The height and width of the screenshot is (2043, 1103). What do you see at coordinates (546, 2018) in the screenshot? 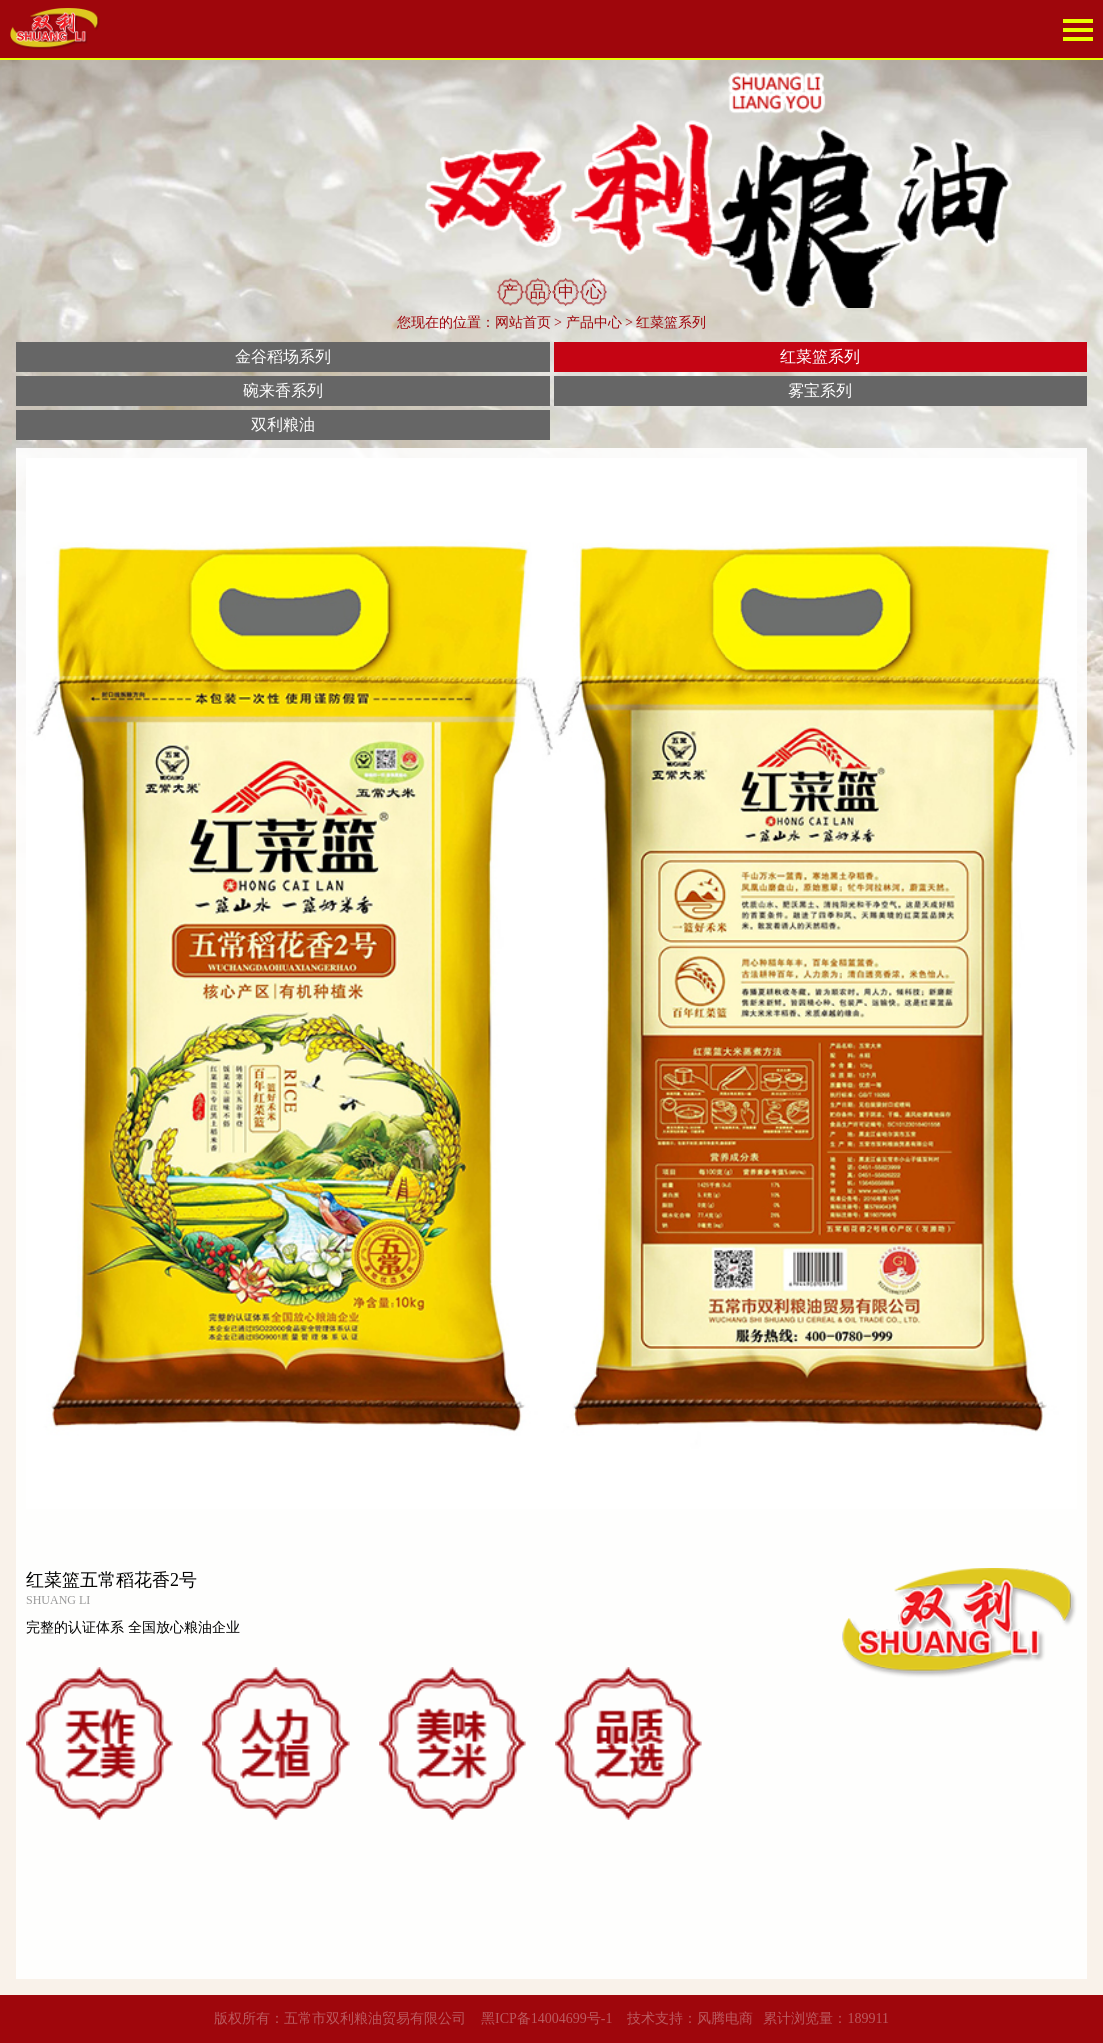
I see `黑ICP备14004699号-1` at bounding box center [546, 2018].